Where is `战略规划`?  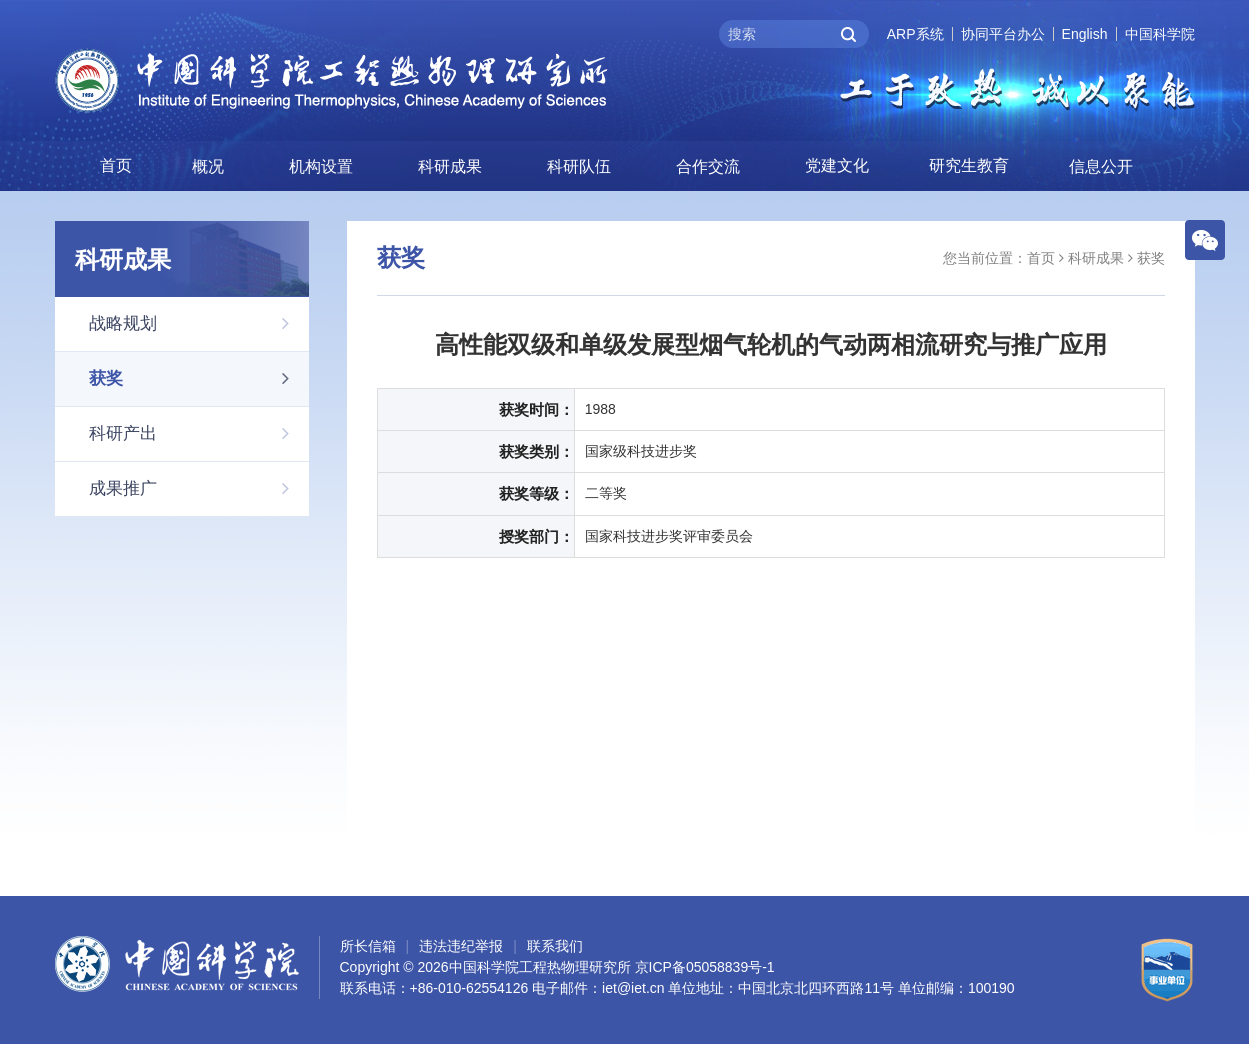 战略规划 is located at coordinates (199, 323).